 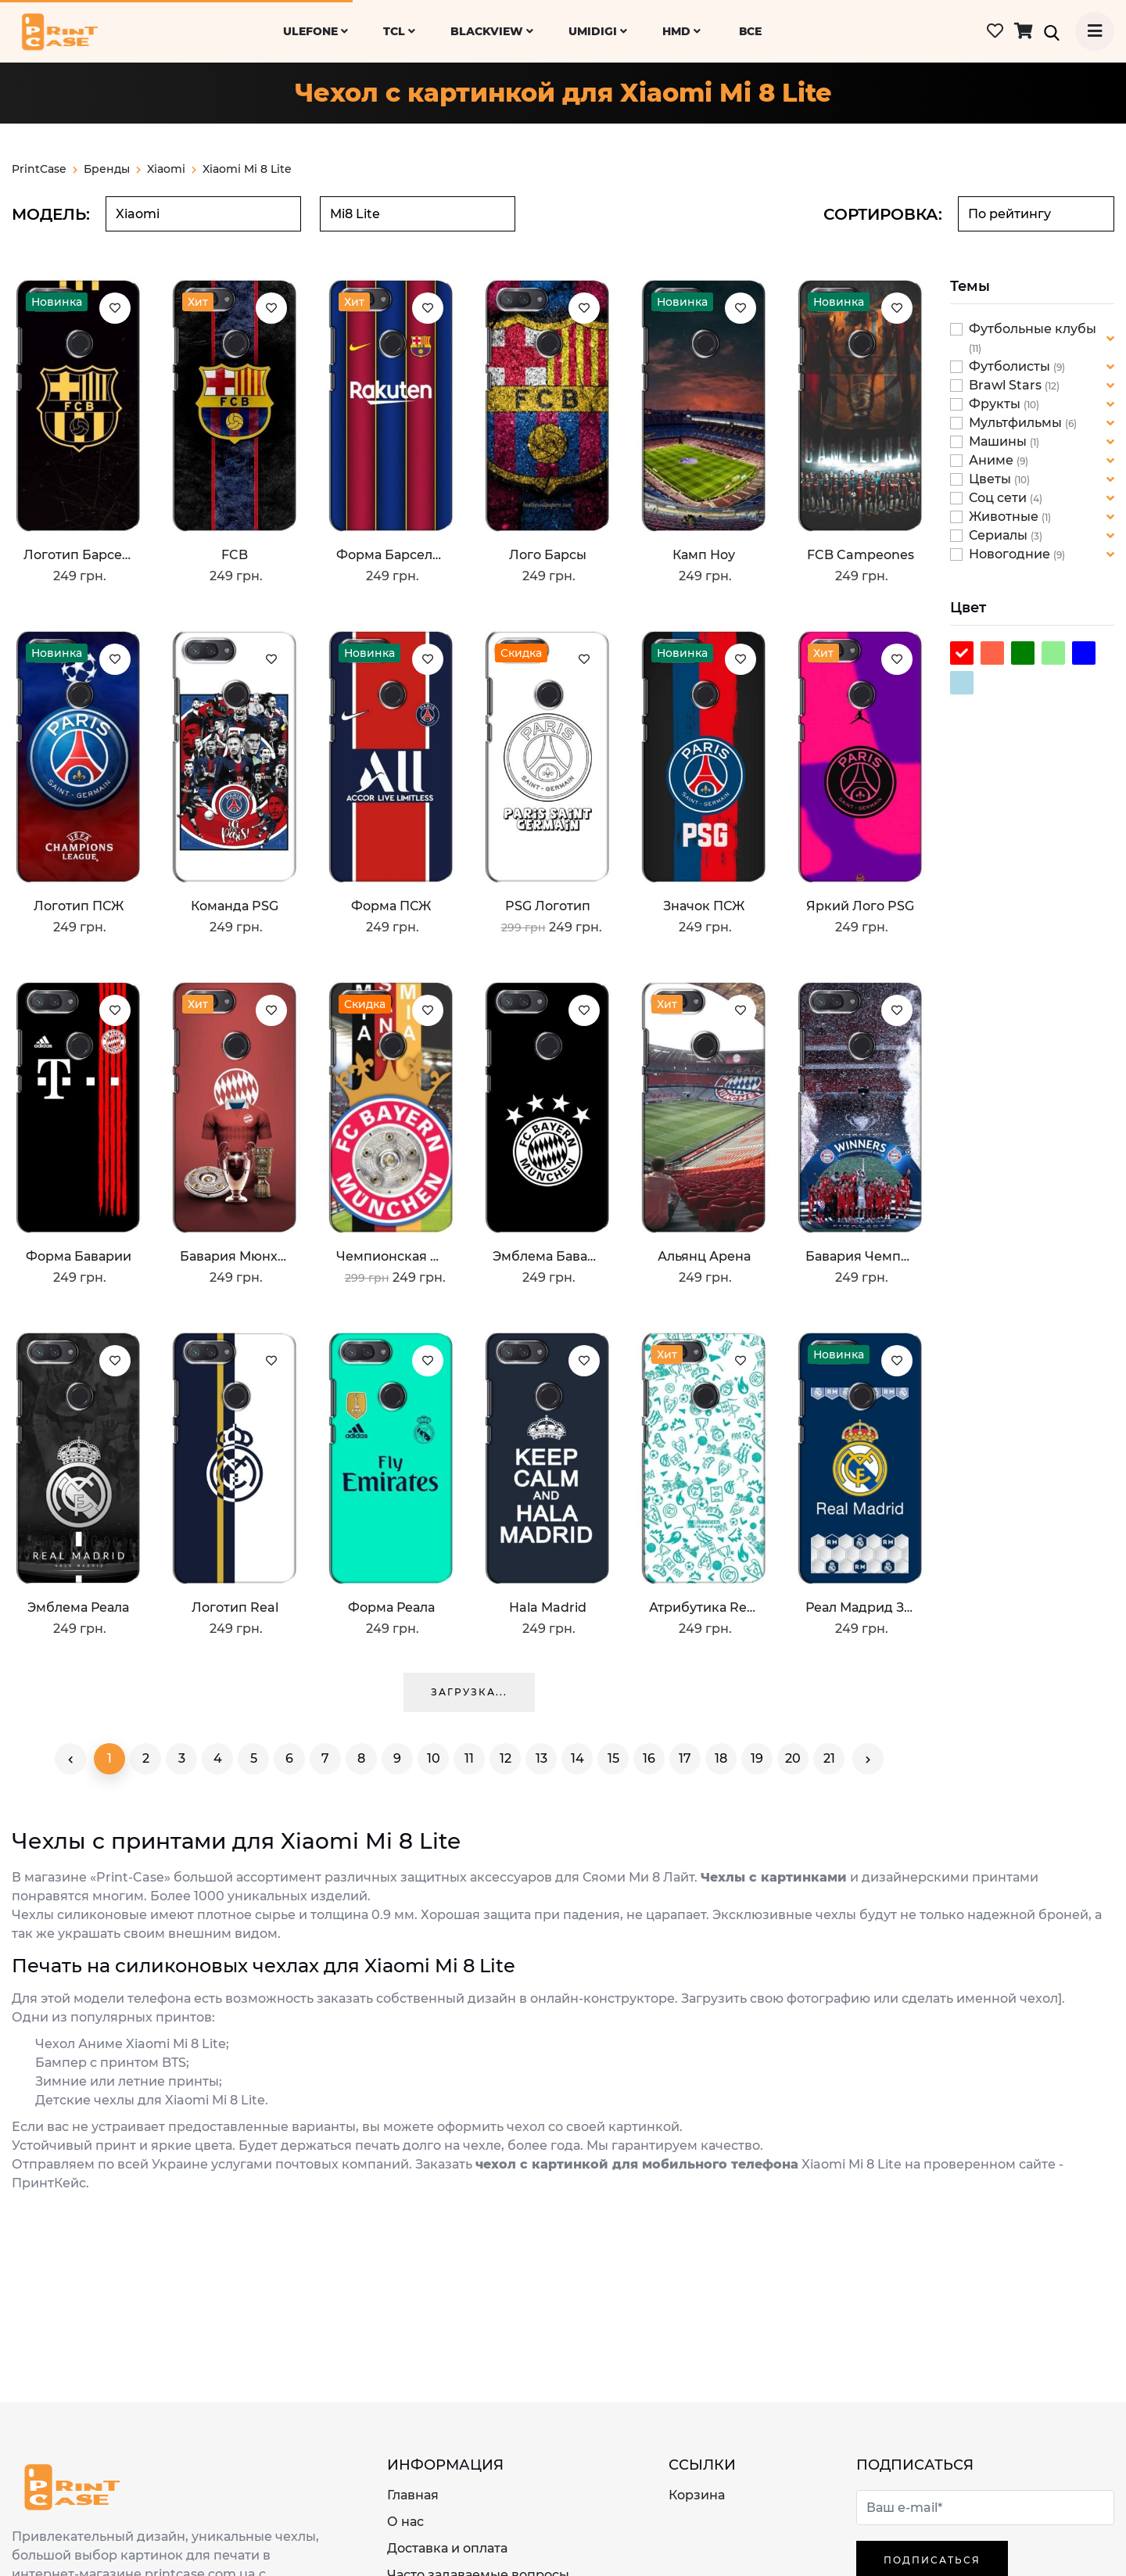 I want to click on Форма ПСЖ, so click(x=391, y=906).